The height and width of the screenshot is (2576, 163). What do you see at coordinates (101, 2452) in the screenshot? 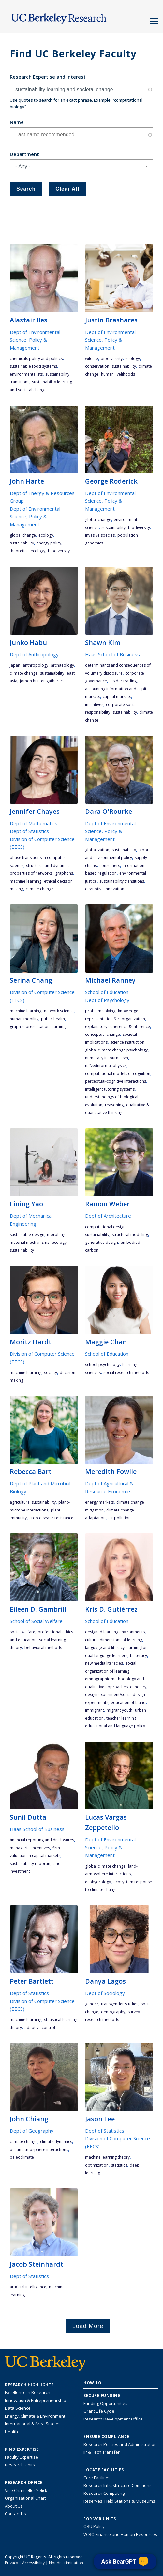
I see `IP & Tech Transfer [Find resource for IP & Tech Transfer]` at bounding box center [101, 2452].